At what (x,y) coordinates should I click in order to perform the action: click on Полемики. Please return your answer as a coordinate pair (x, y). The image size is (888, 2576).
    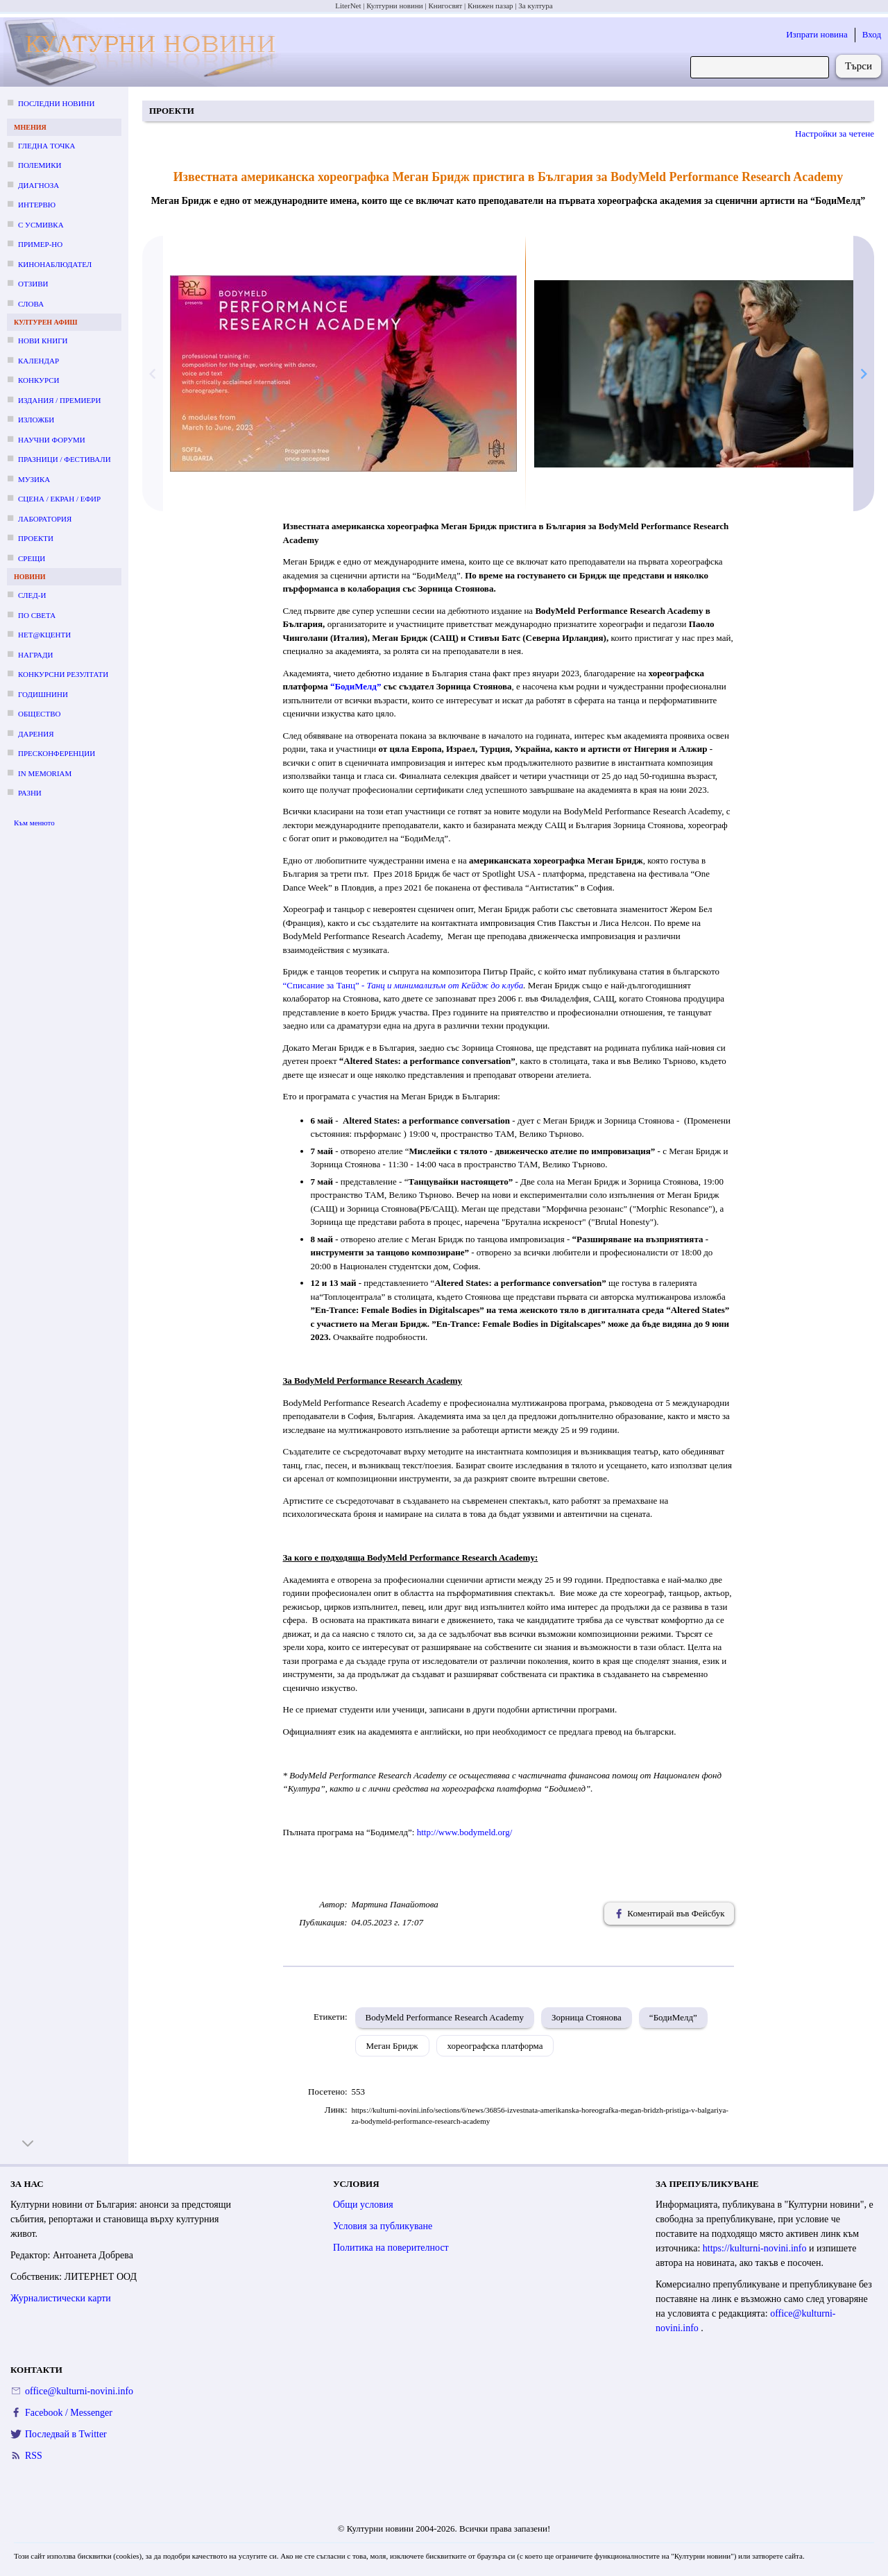
    Looking at the image, I should click on (40, 165).